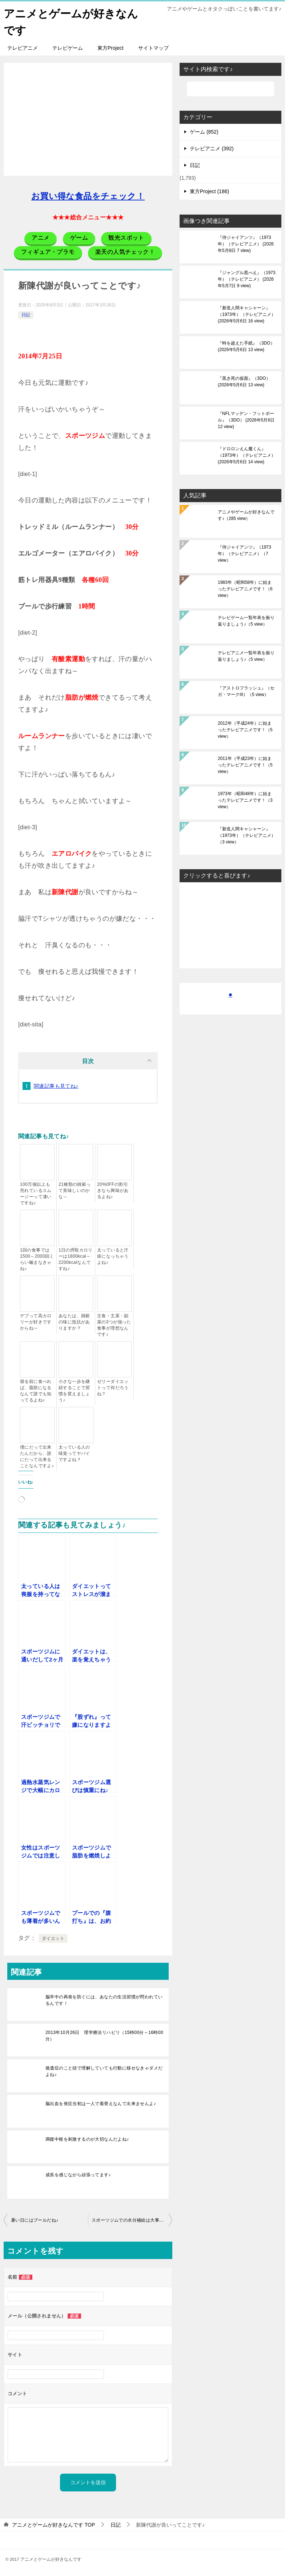 This screenshot has height=2576, width=285. I want to click on ダイエット, so click(53, 1937).